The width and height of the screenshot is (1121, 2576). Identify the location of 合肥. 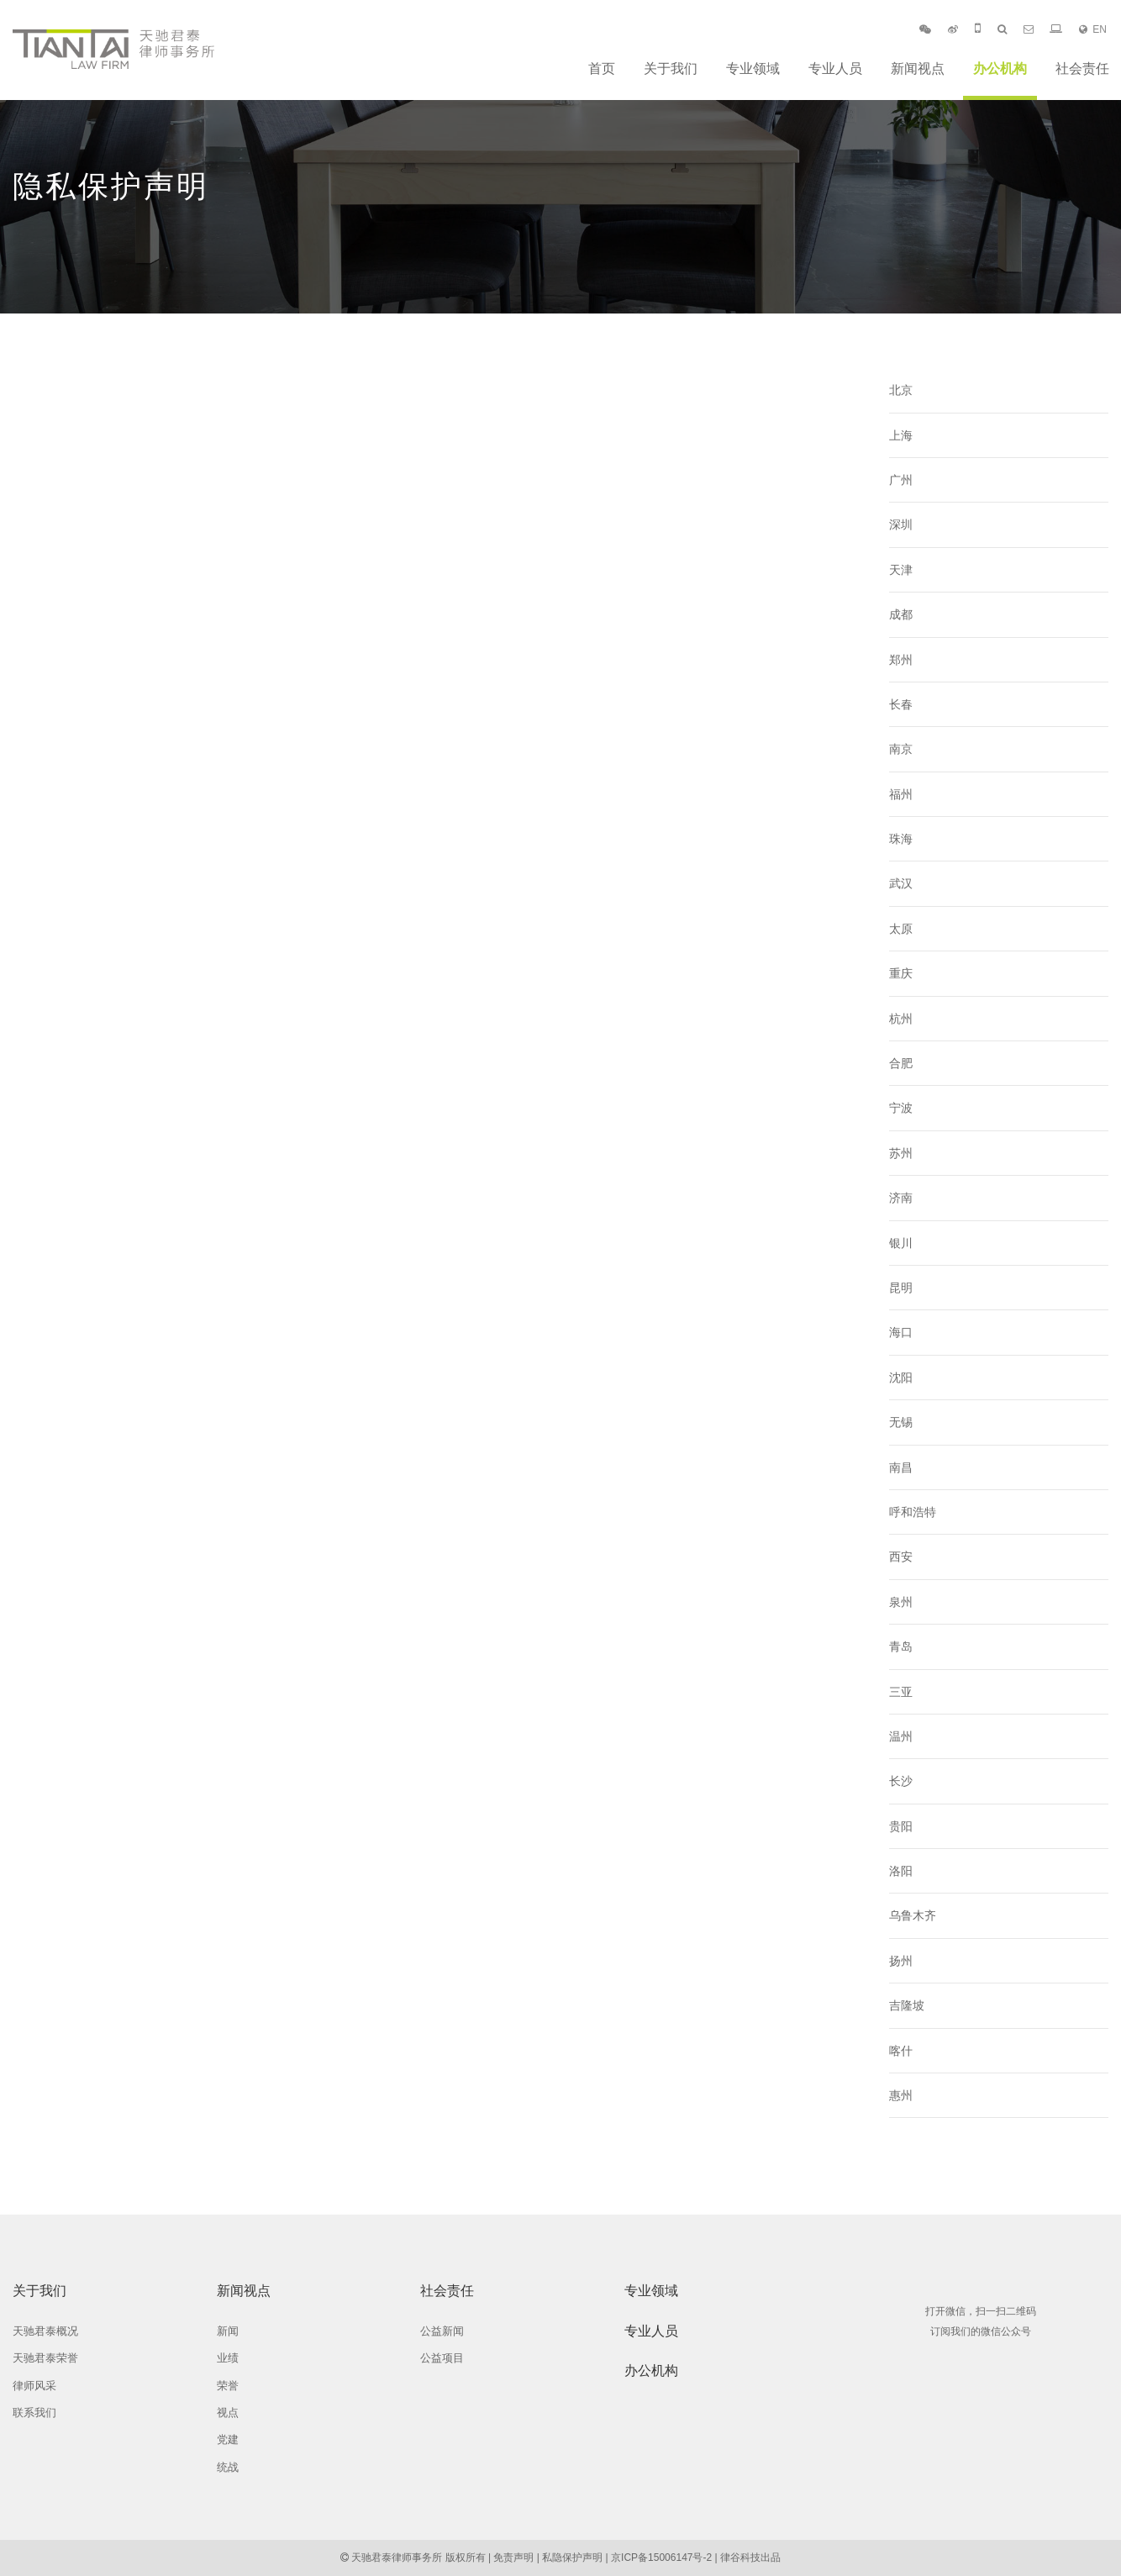
(901, 1063).